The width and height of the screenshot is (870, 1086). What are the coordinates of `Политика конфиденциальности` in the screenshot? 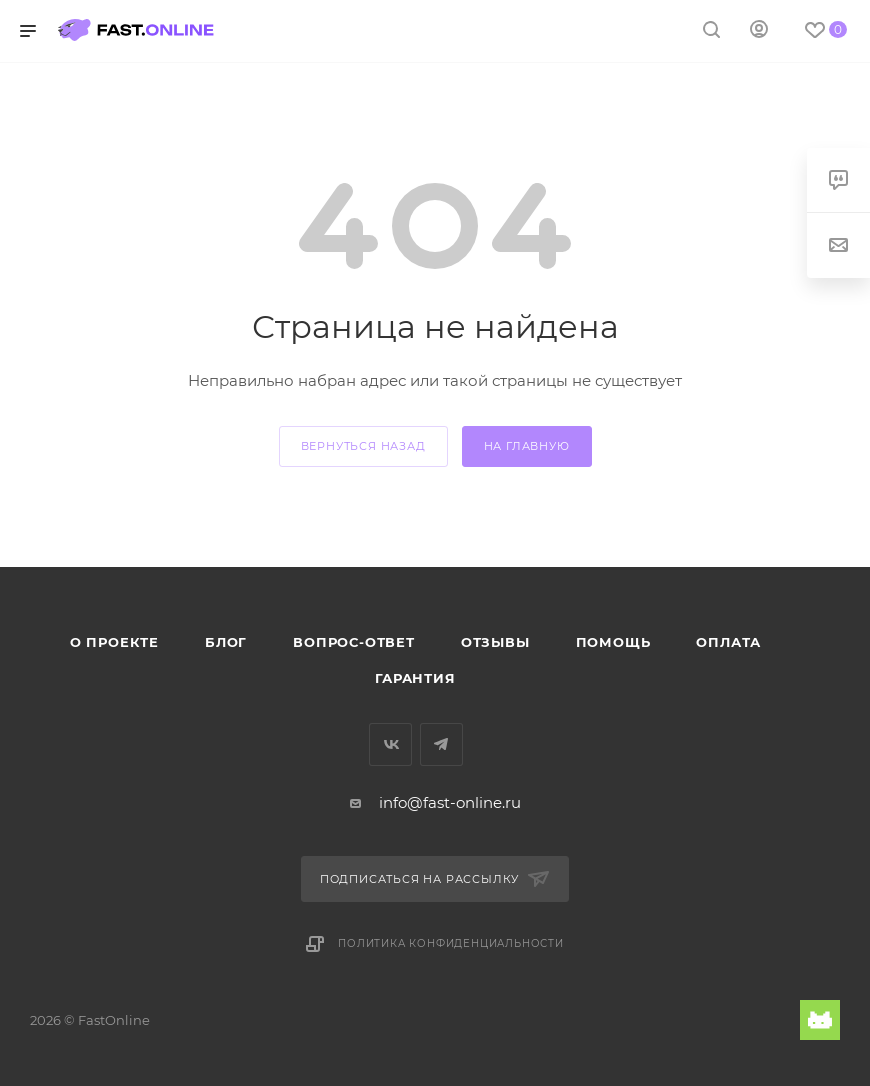 It's located at (451, 943).